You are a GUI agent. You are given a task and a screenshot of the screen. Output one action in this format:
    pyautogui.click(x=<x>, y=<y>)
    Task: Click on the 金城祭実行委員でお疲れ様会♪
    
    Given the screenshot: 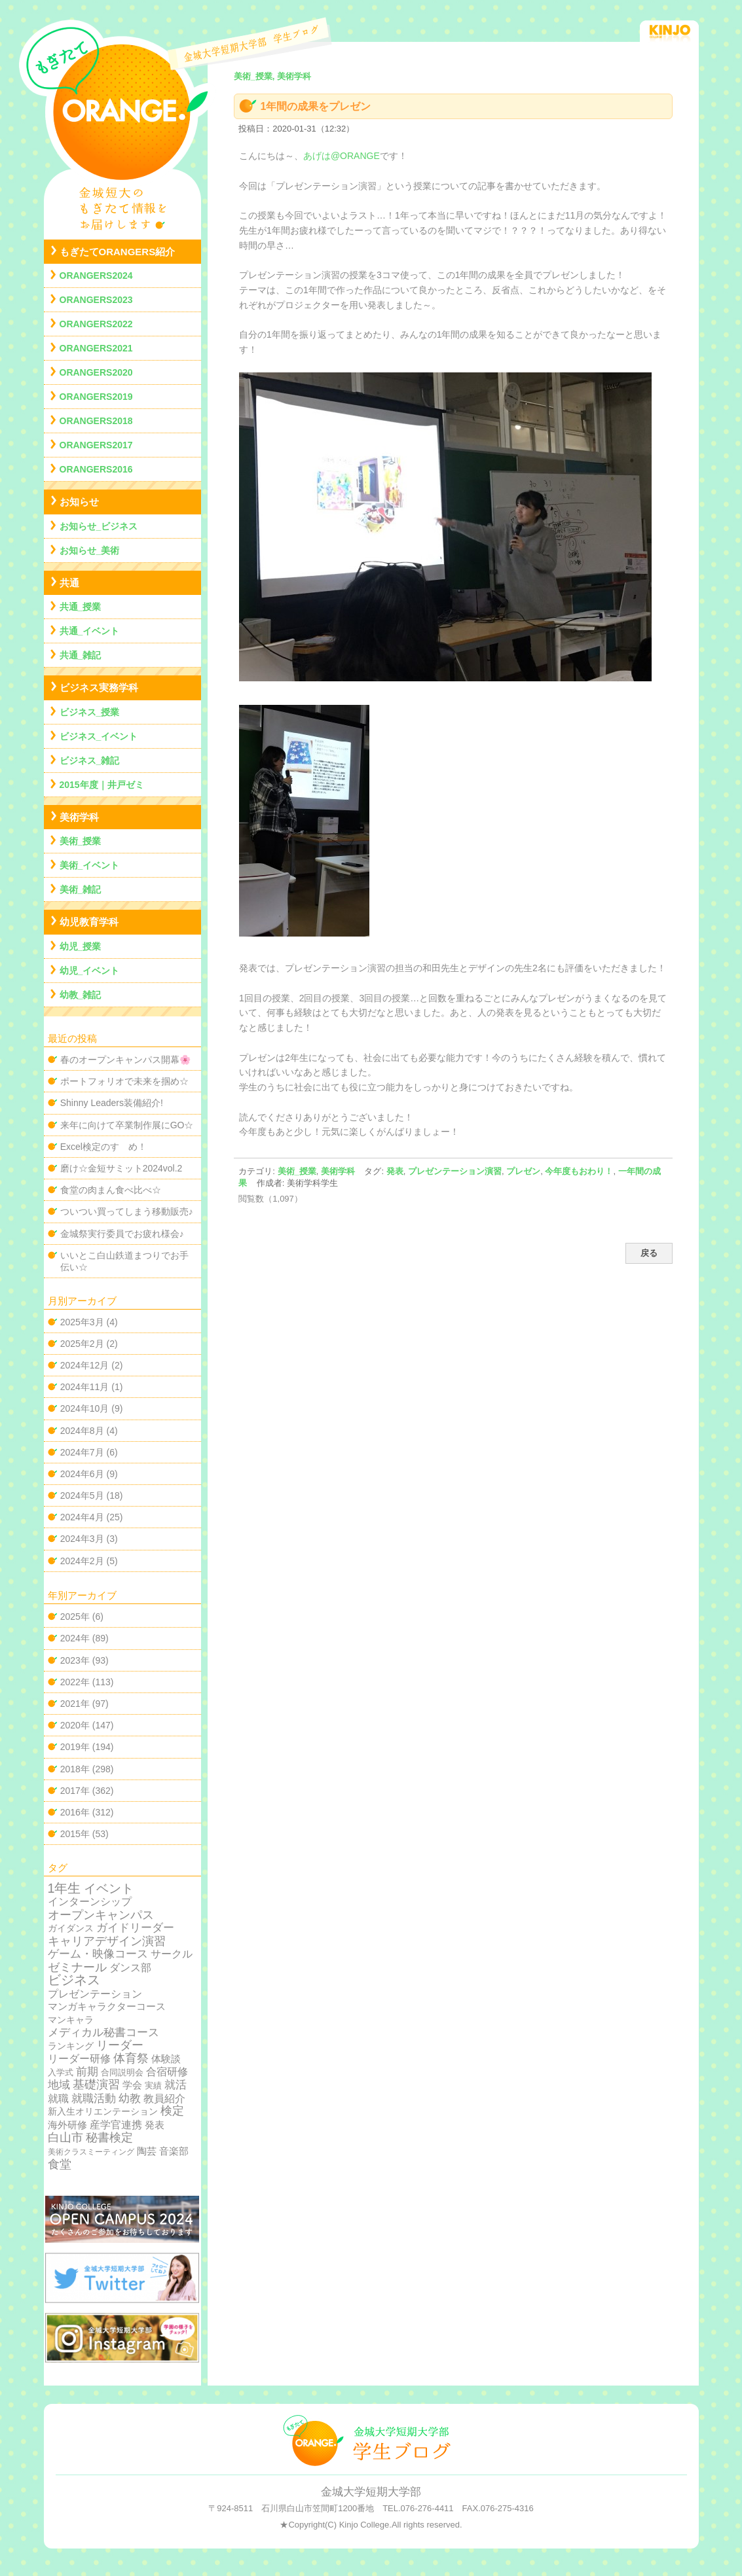 What is the action you would take?
    pyautogui.click(x=122, y=1233)
    